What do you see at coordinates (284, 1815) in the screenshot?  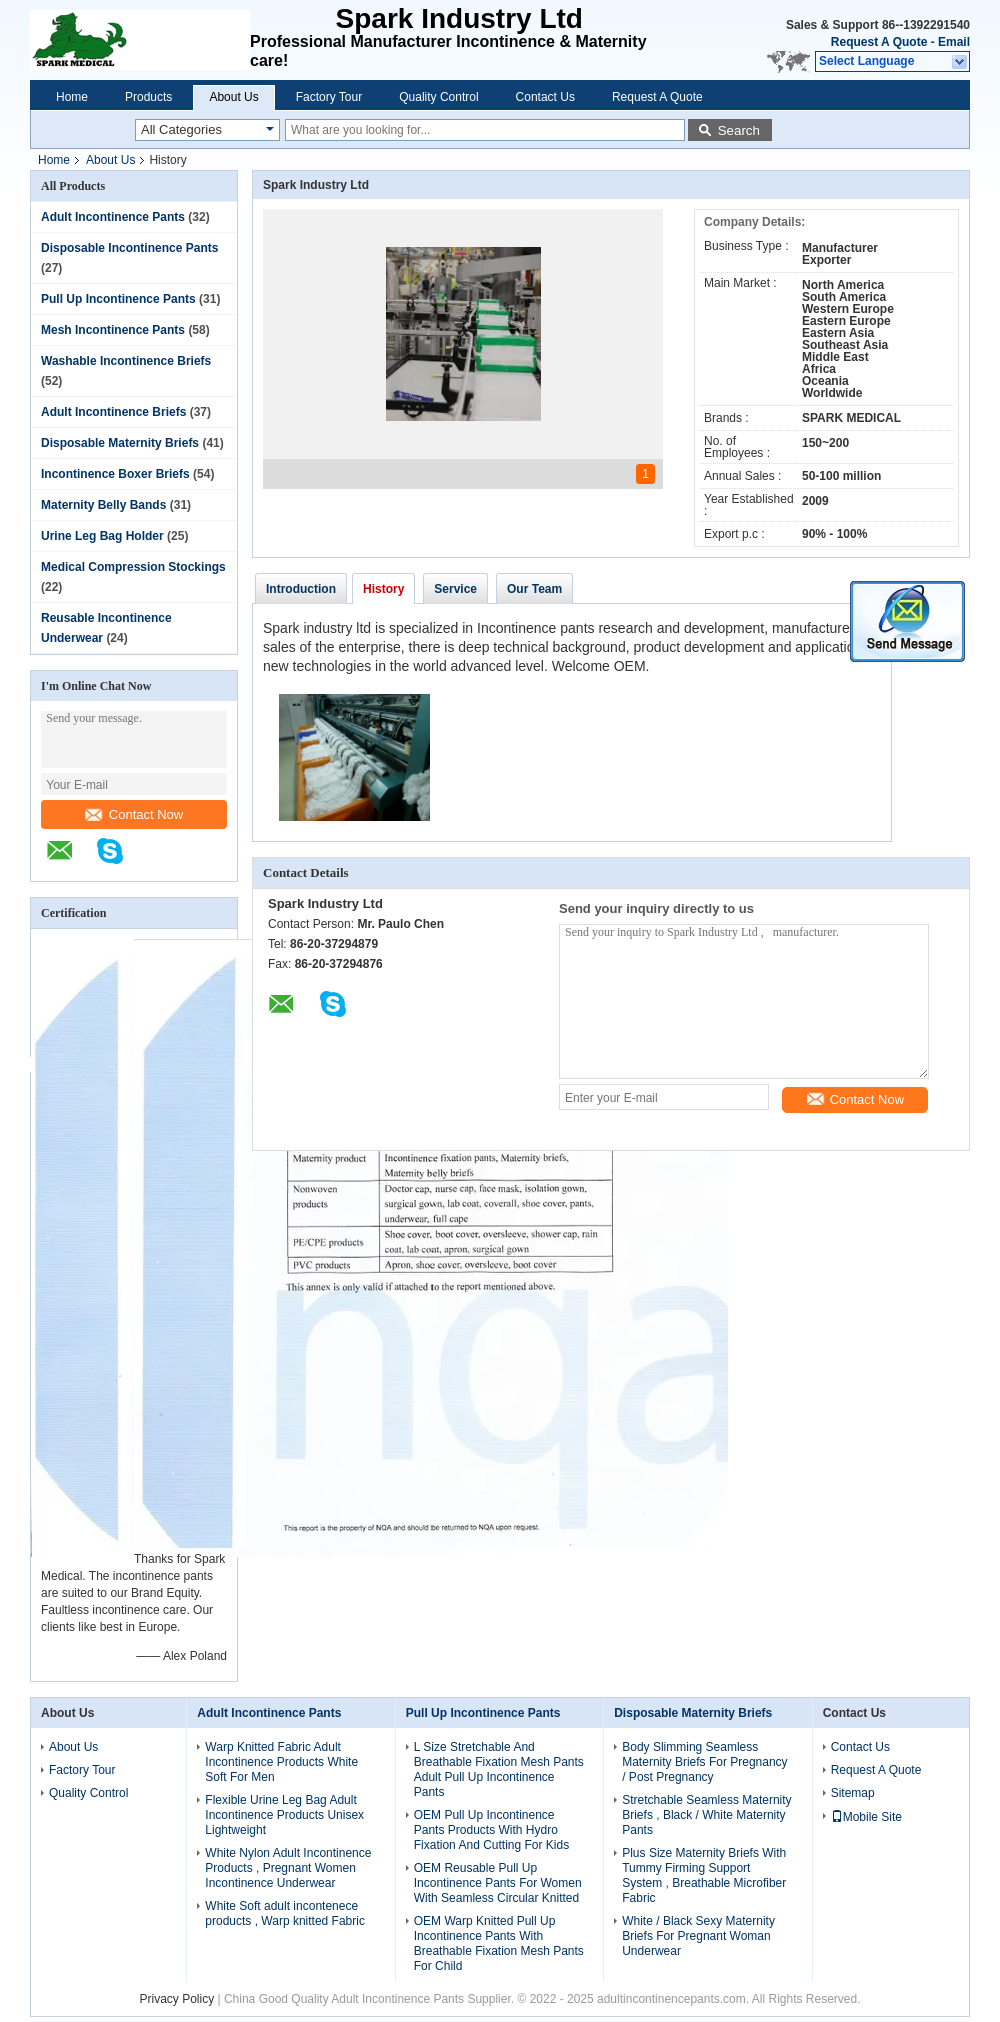 I see `Flexible Urine Leg Bag Adult Incontinence Products Unisex Lightweight` at bounding box center [284, 1815].